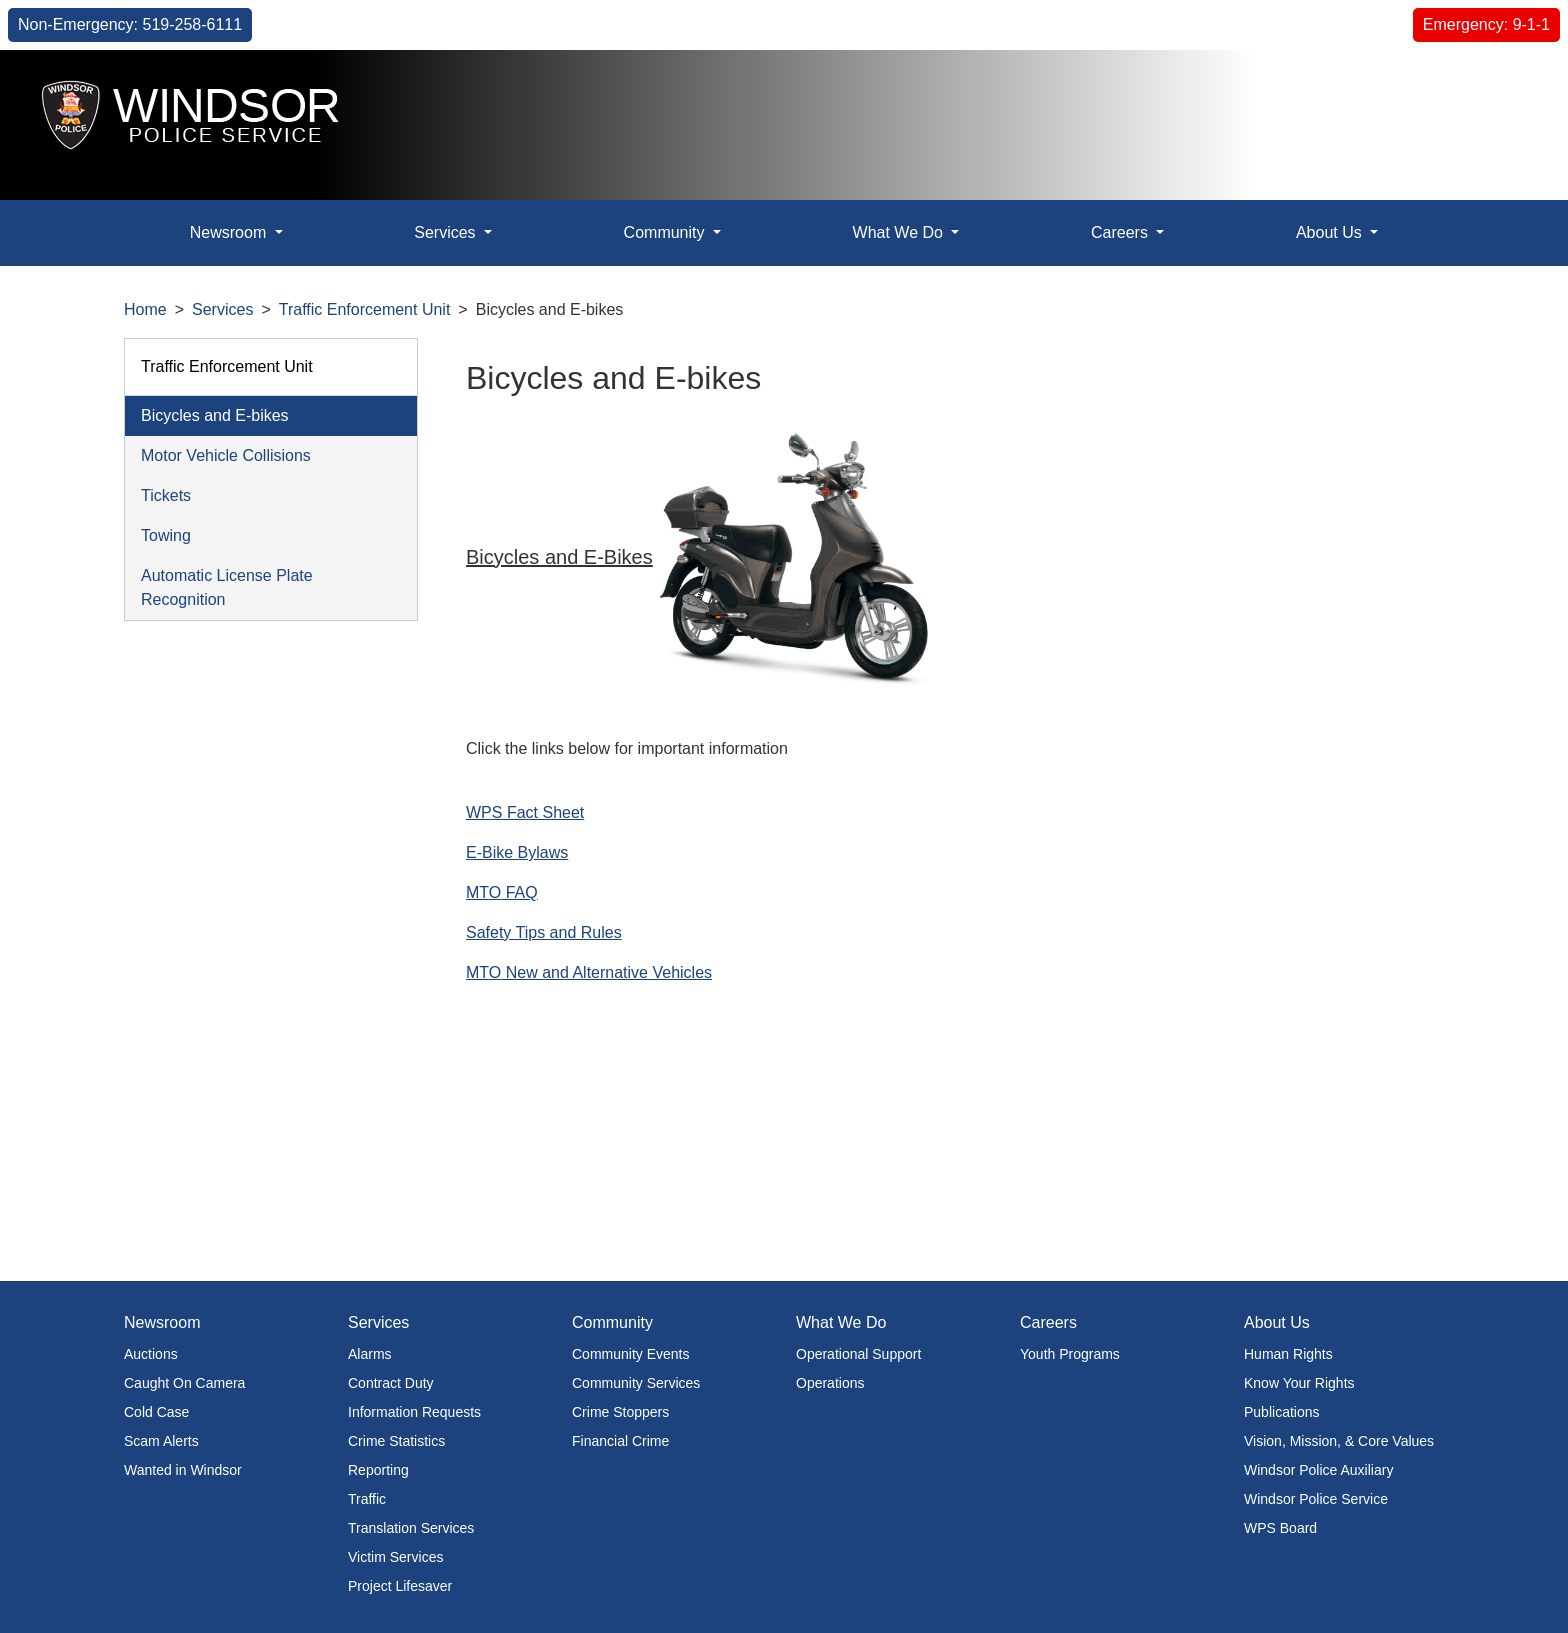  I want to click on Crime Statistics, so click(396, 1441).